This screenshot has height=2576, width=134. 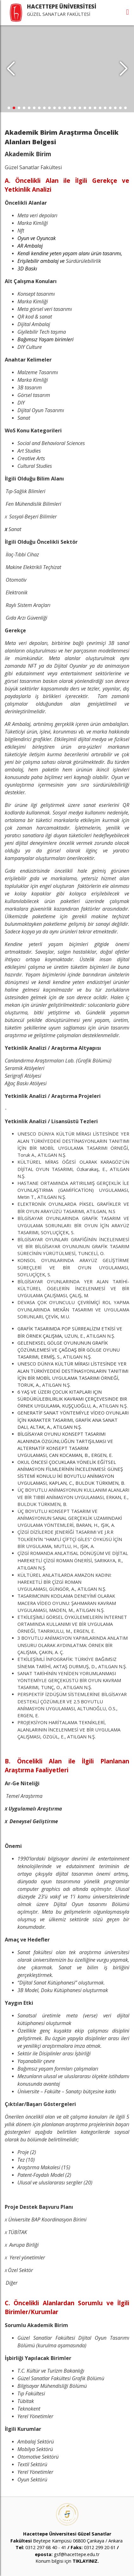 What do you see at coordinates (76, 2554) in the screenshot?
I see `gsf@hacettepe.edu.tr` at bounding box center [76, 2554].